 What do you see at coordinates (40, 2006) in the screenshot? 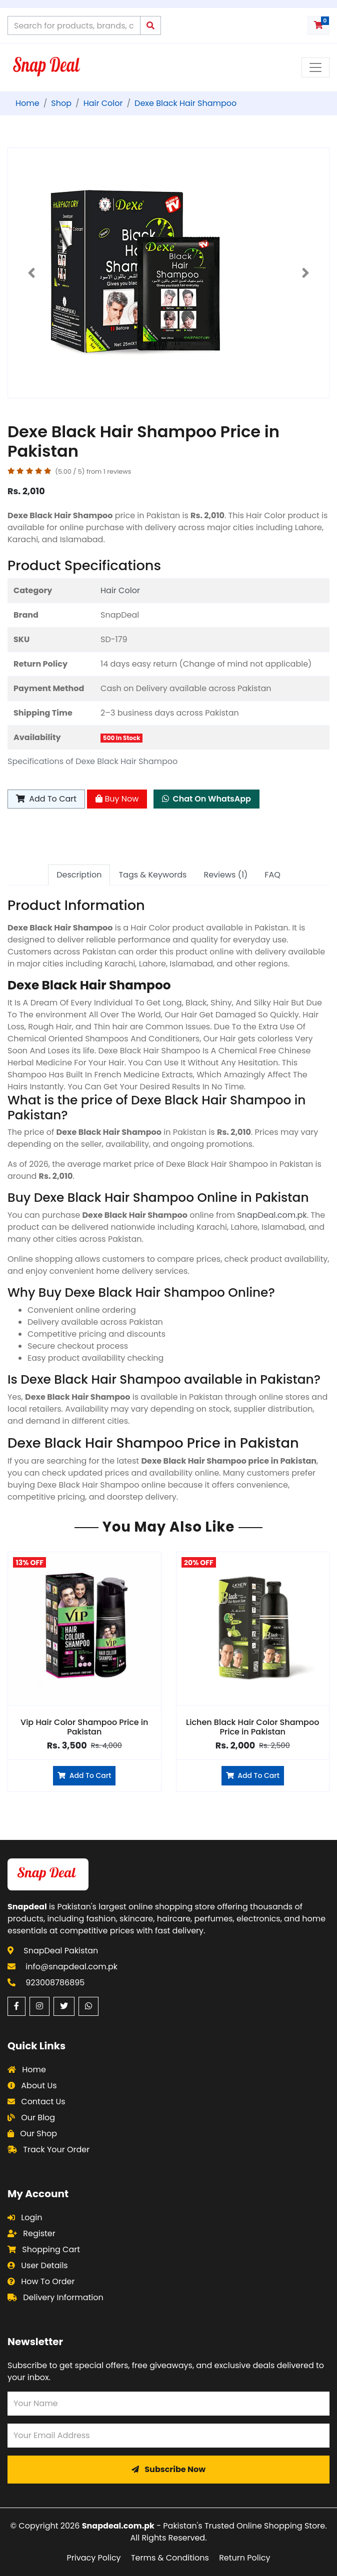
I see `[Instagram (opens in a new window)]` at bounding box center [40, 2006].